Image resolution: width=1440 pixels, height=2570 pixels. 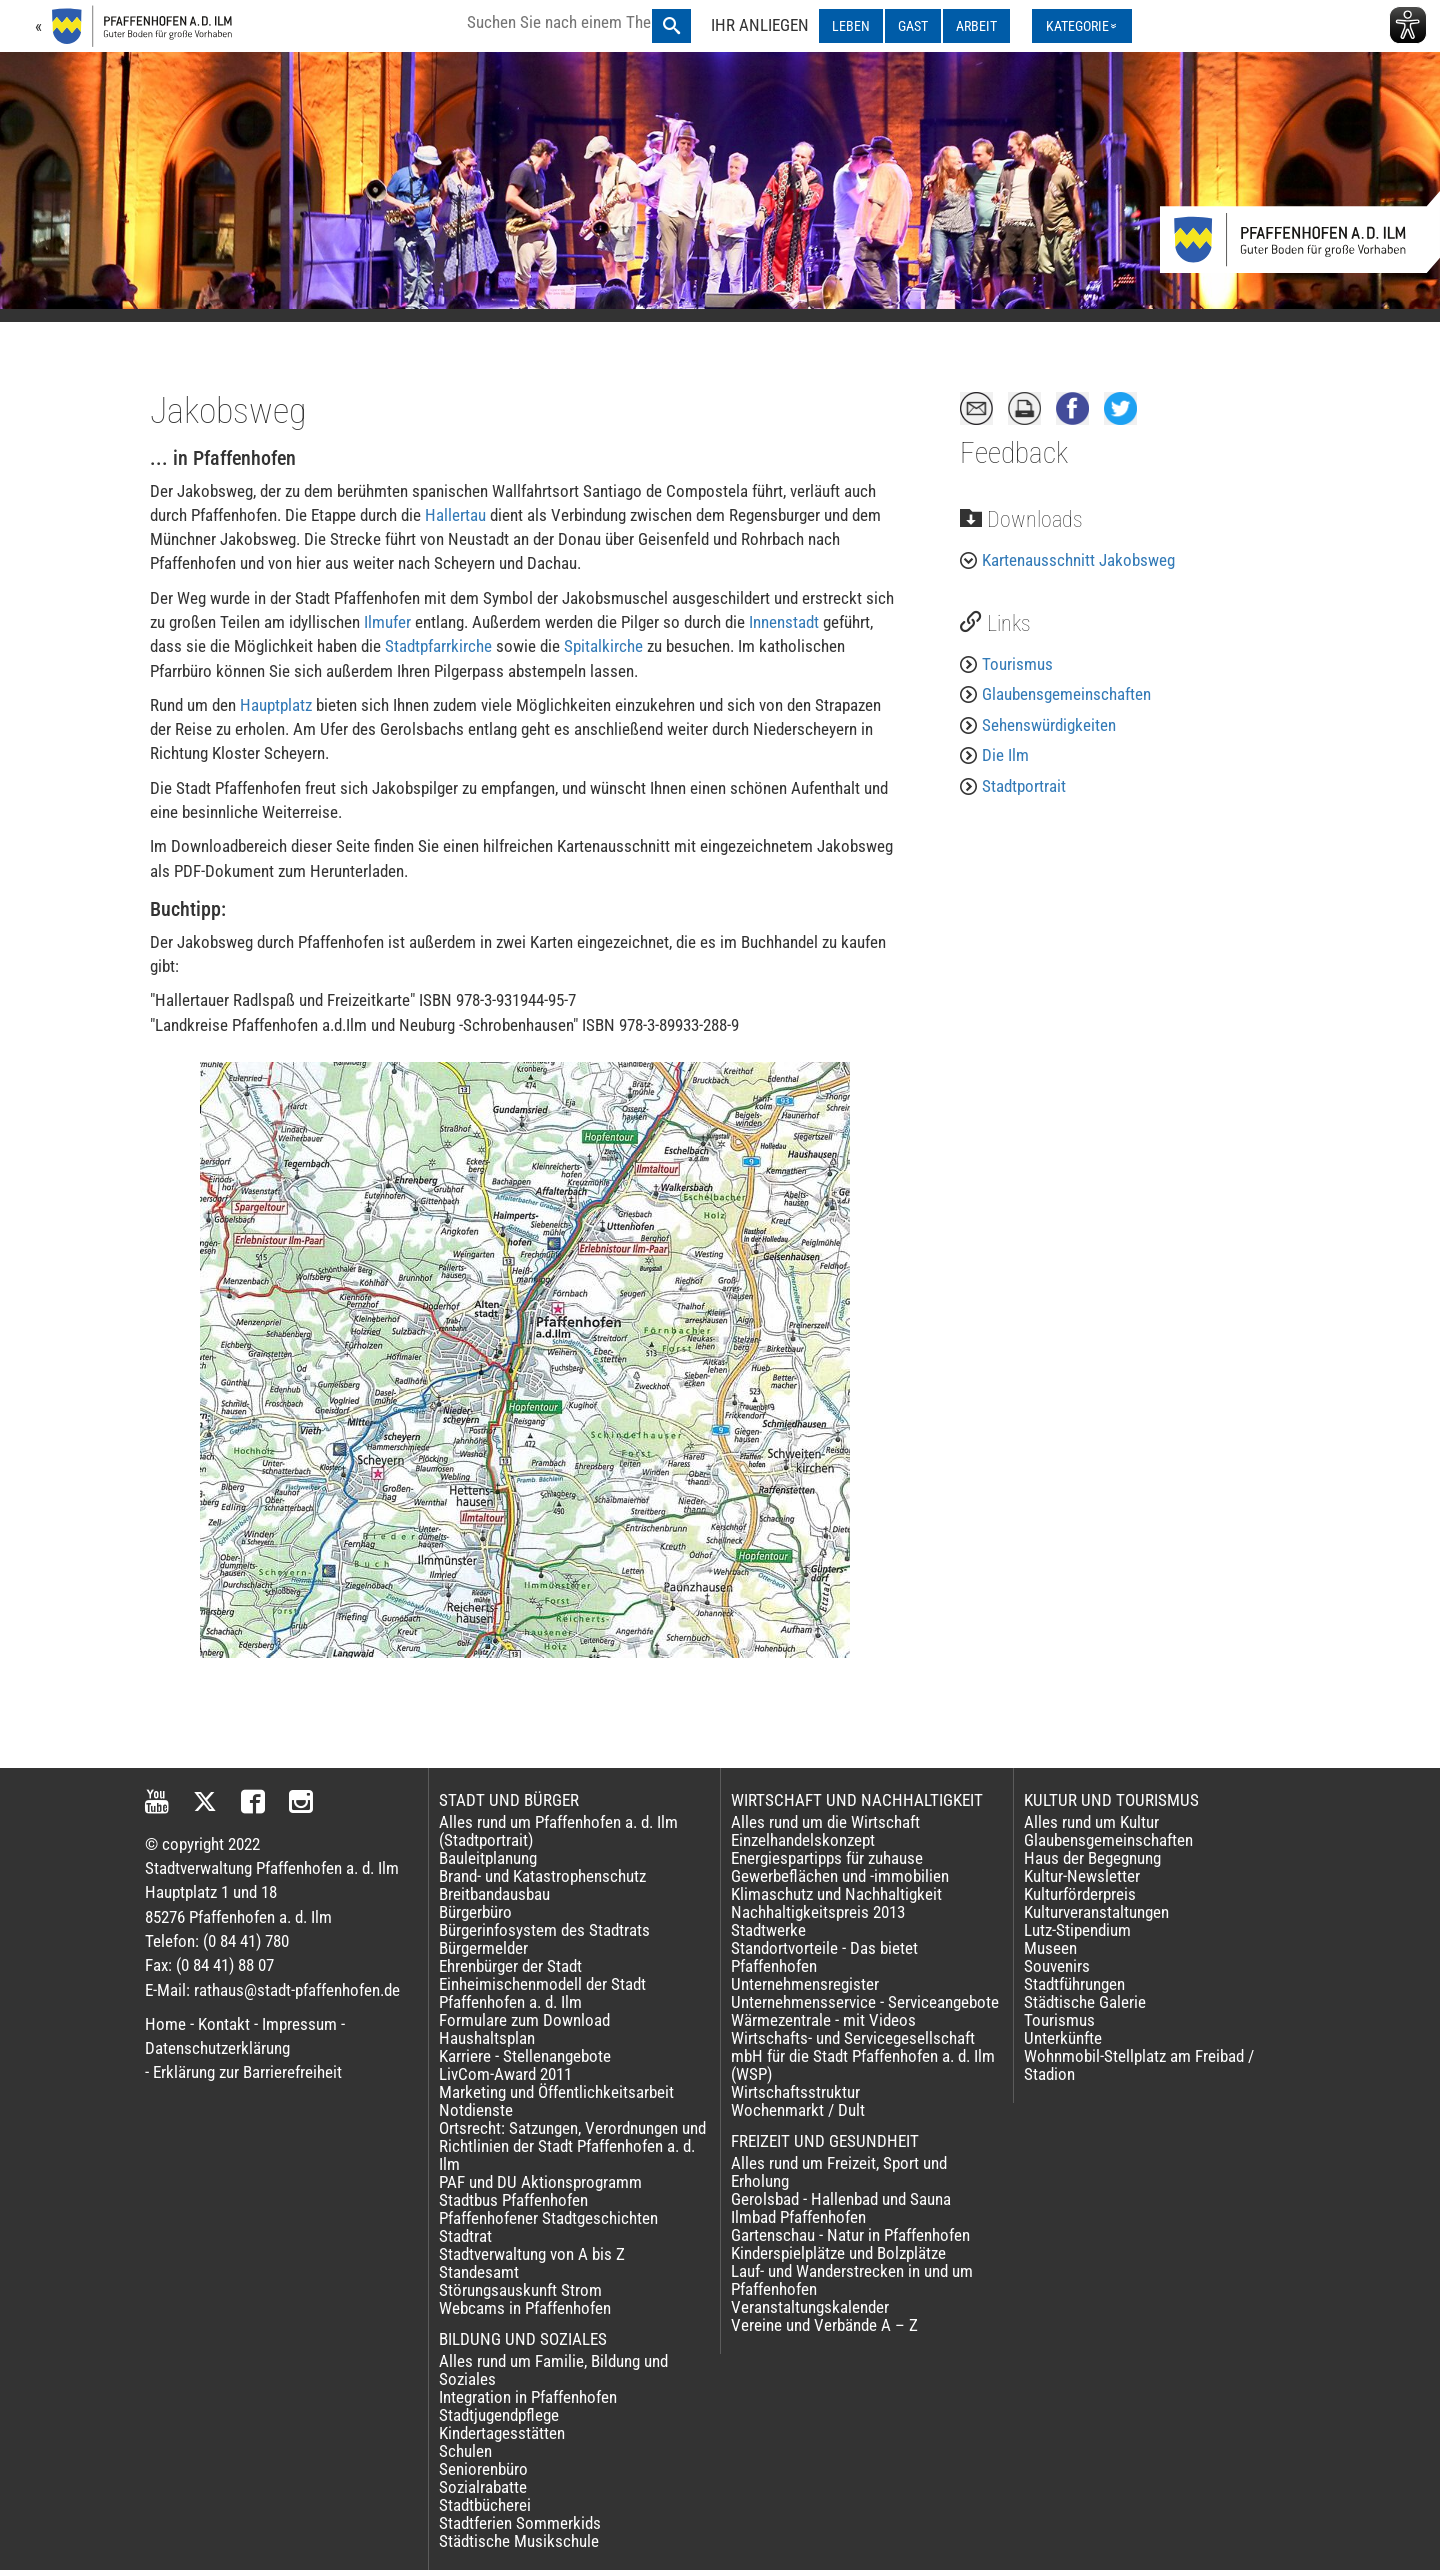 What do you see at coordinates (553, 2370) in the screenshot?
I see `Alles rund um Familie, Bildung und Soziales` at bounding box center [553, 2370].